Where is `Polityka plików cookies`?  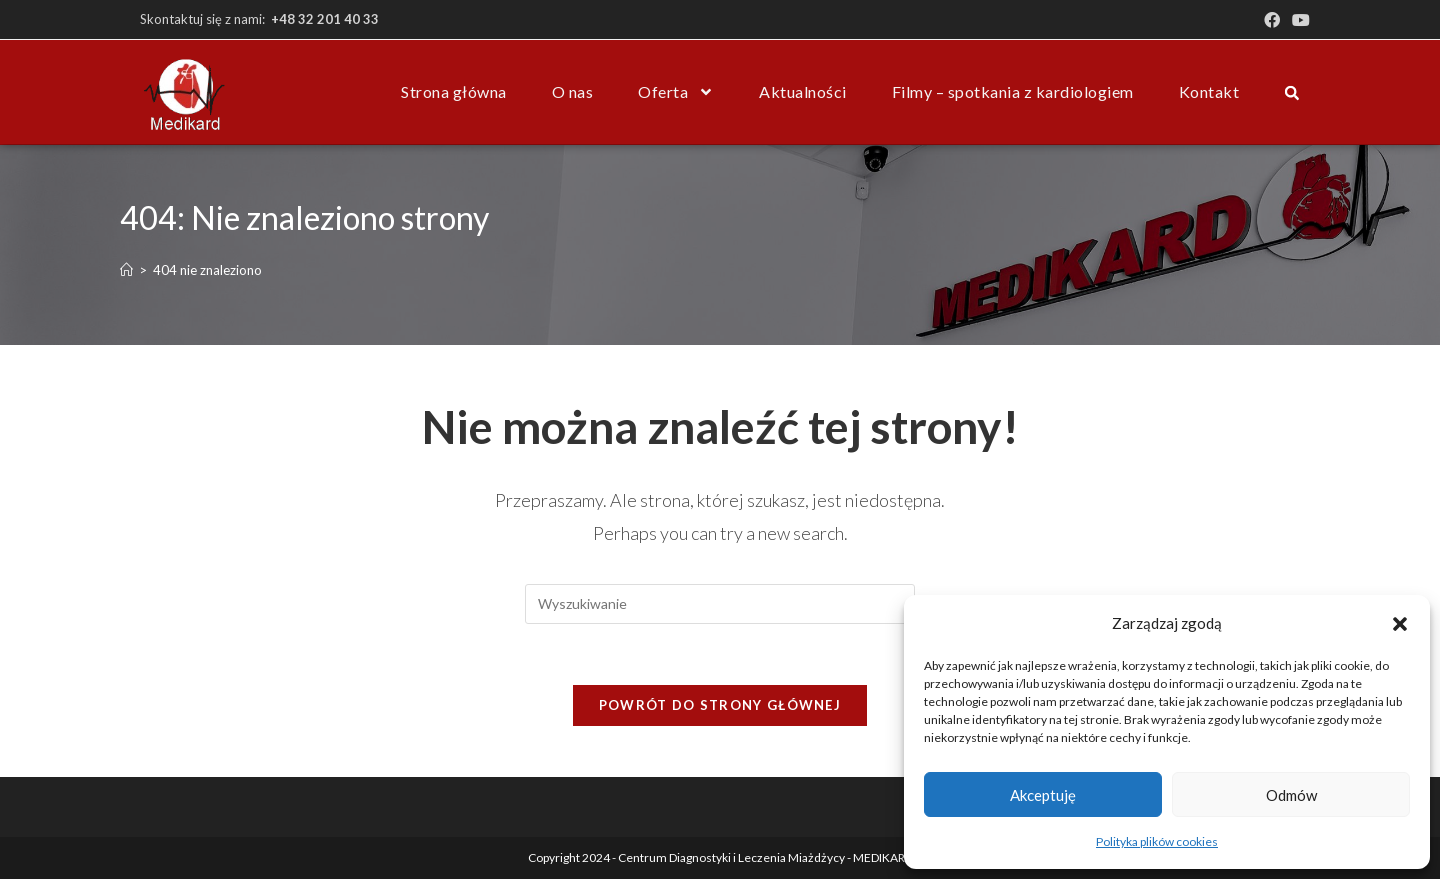
Polityka plików cookies is located at coordinates (1157, 841).